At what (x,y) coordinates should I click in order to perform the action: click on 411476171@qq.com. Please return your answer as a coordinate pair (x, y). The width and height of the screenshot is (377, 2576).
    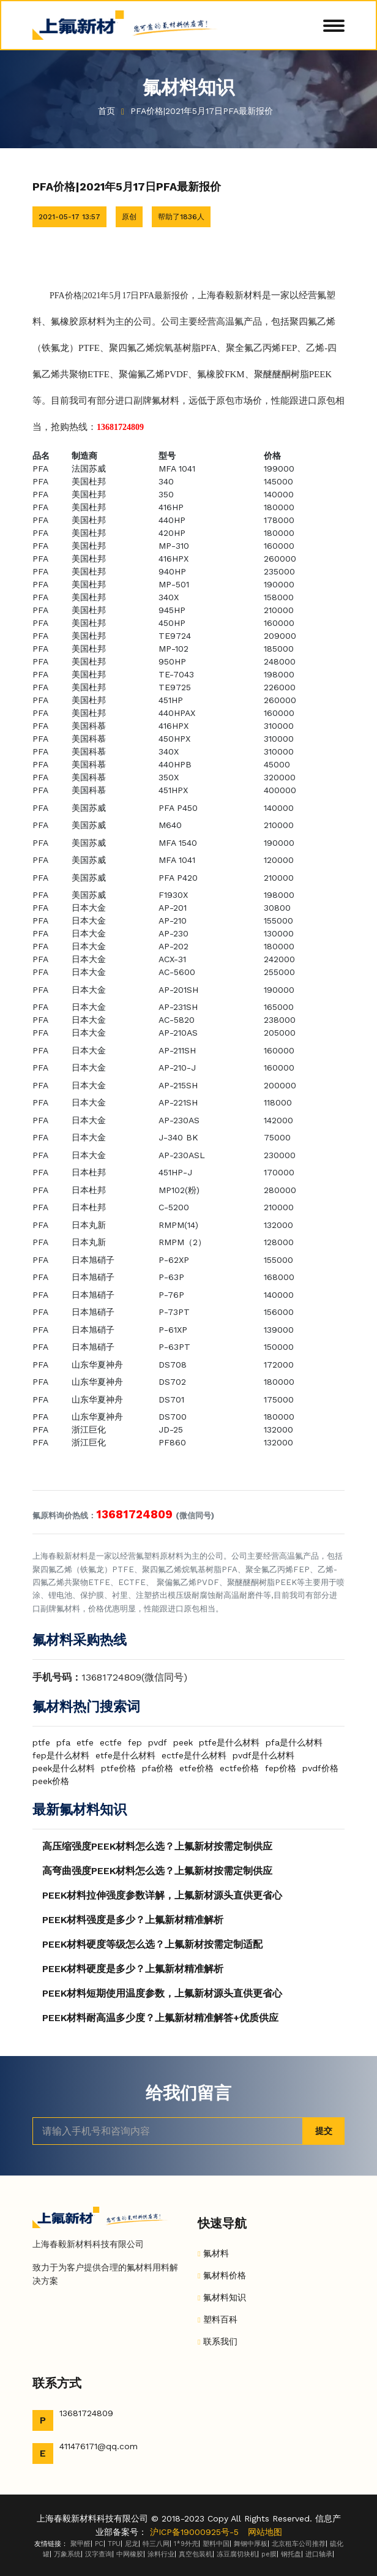
    Looking at the image, I should click on (98, 2446).